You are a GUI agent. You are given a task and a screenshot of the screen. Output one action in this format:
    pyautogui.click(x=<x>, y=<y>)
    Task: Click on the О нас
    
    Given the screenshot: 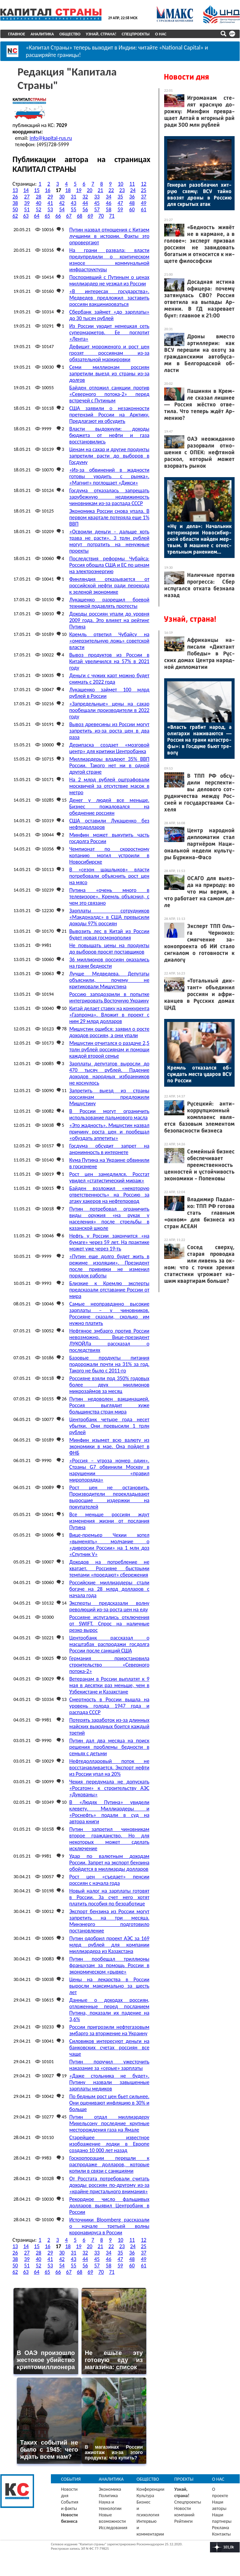 What is the action you would take?
    pyautogui.click(x=161, y=33)
    